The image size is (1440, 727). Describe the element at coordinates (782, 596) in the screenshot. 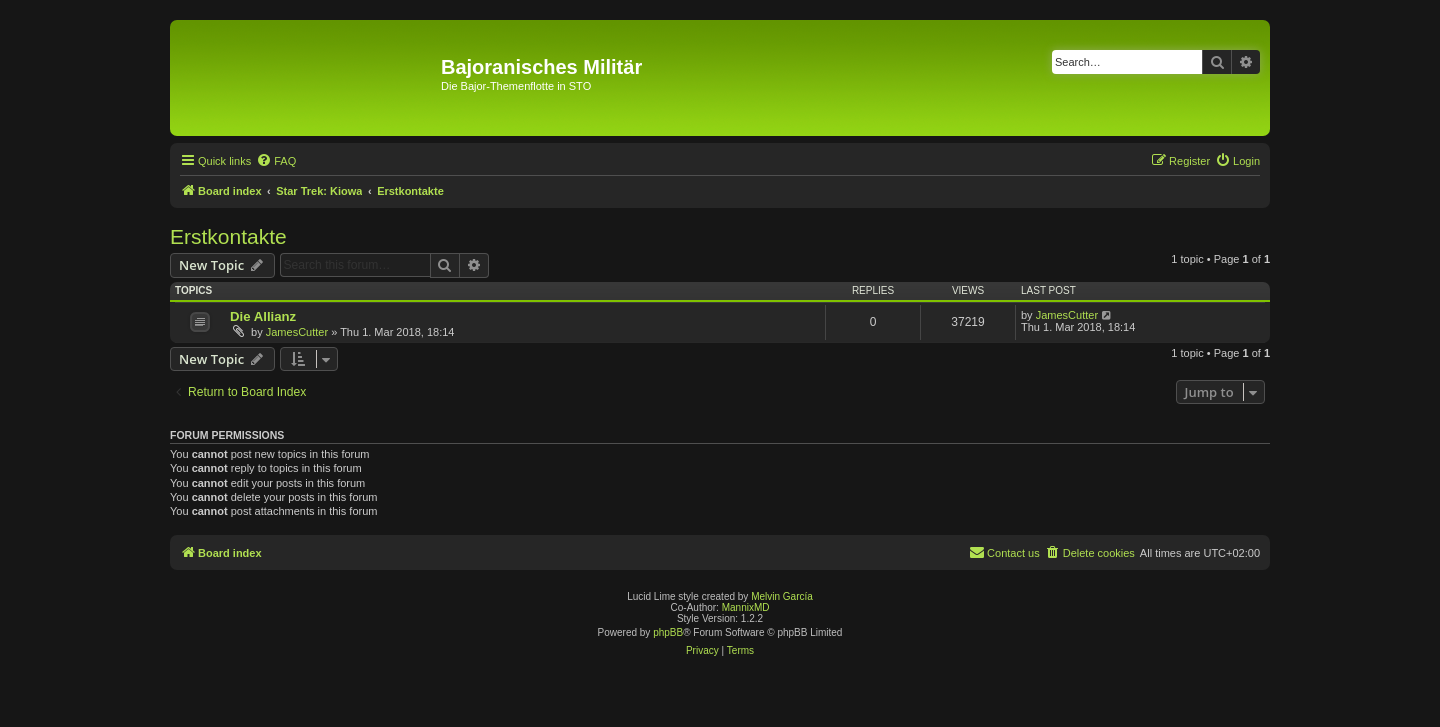

I see `Melvin García` at that location.